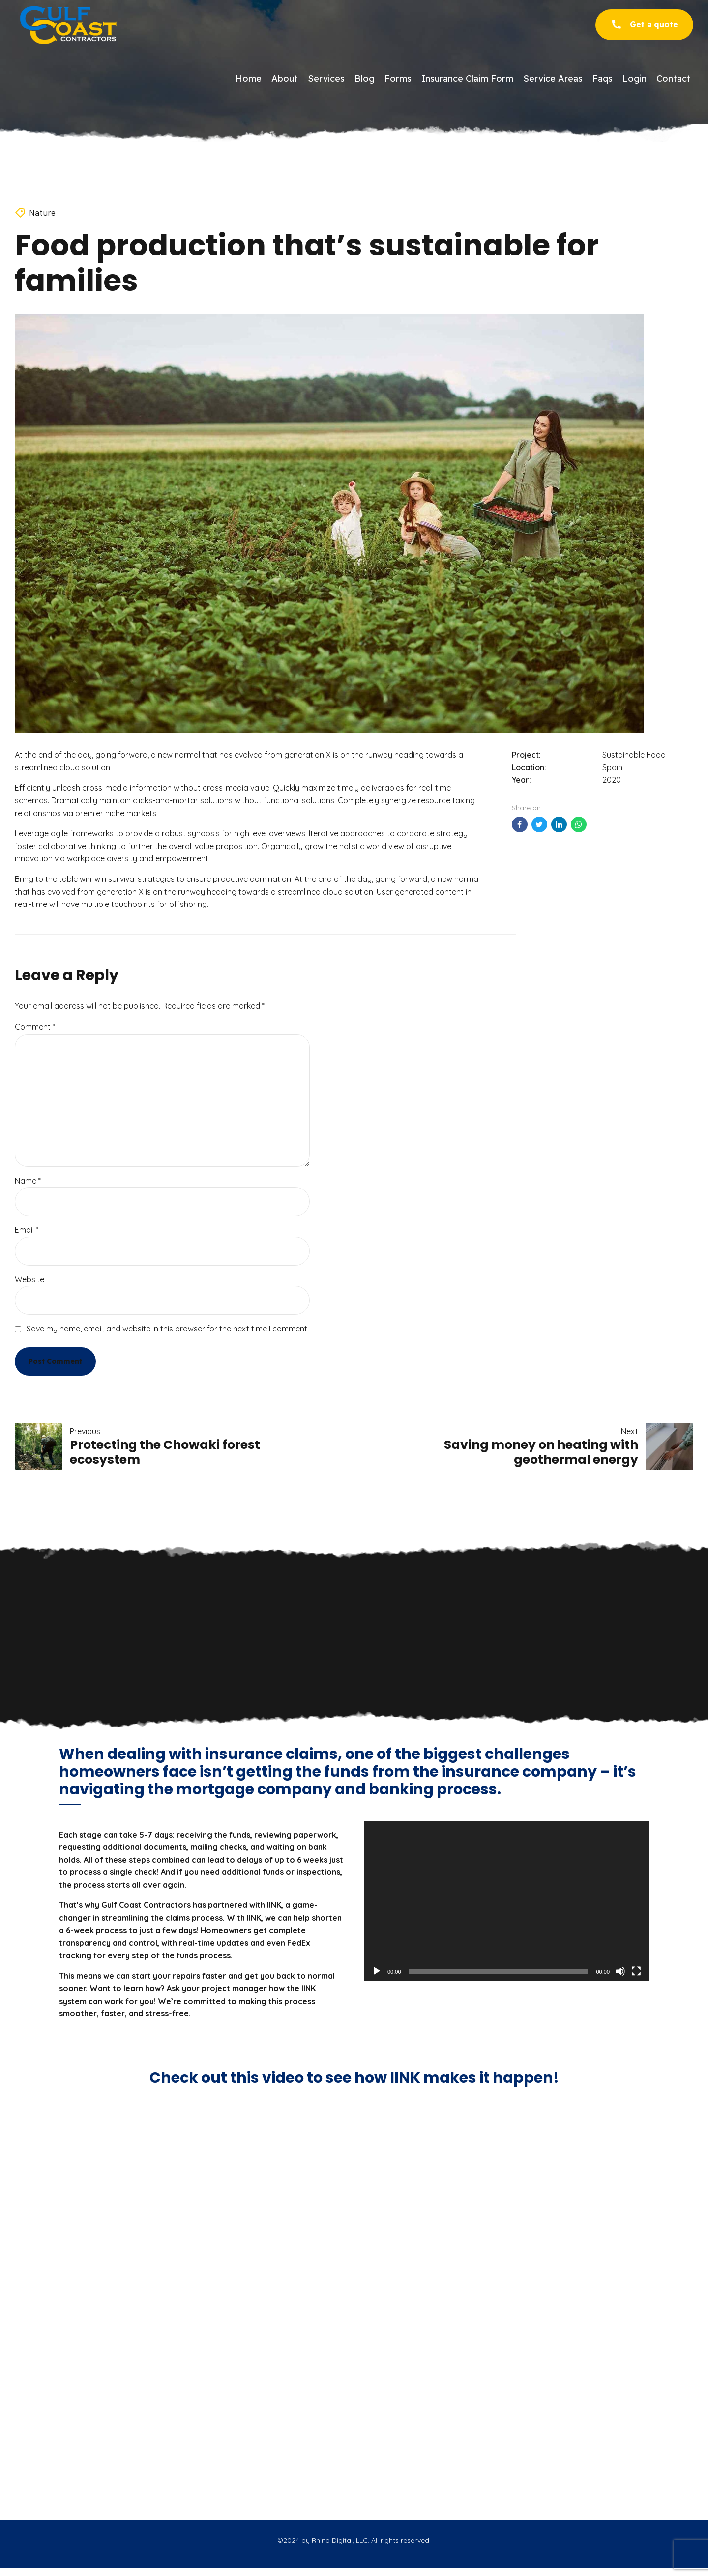 The image size is (708, 2576). I want to click on [Fullscreen], so click(636, 1971).